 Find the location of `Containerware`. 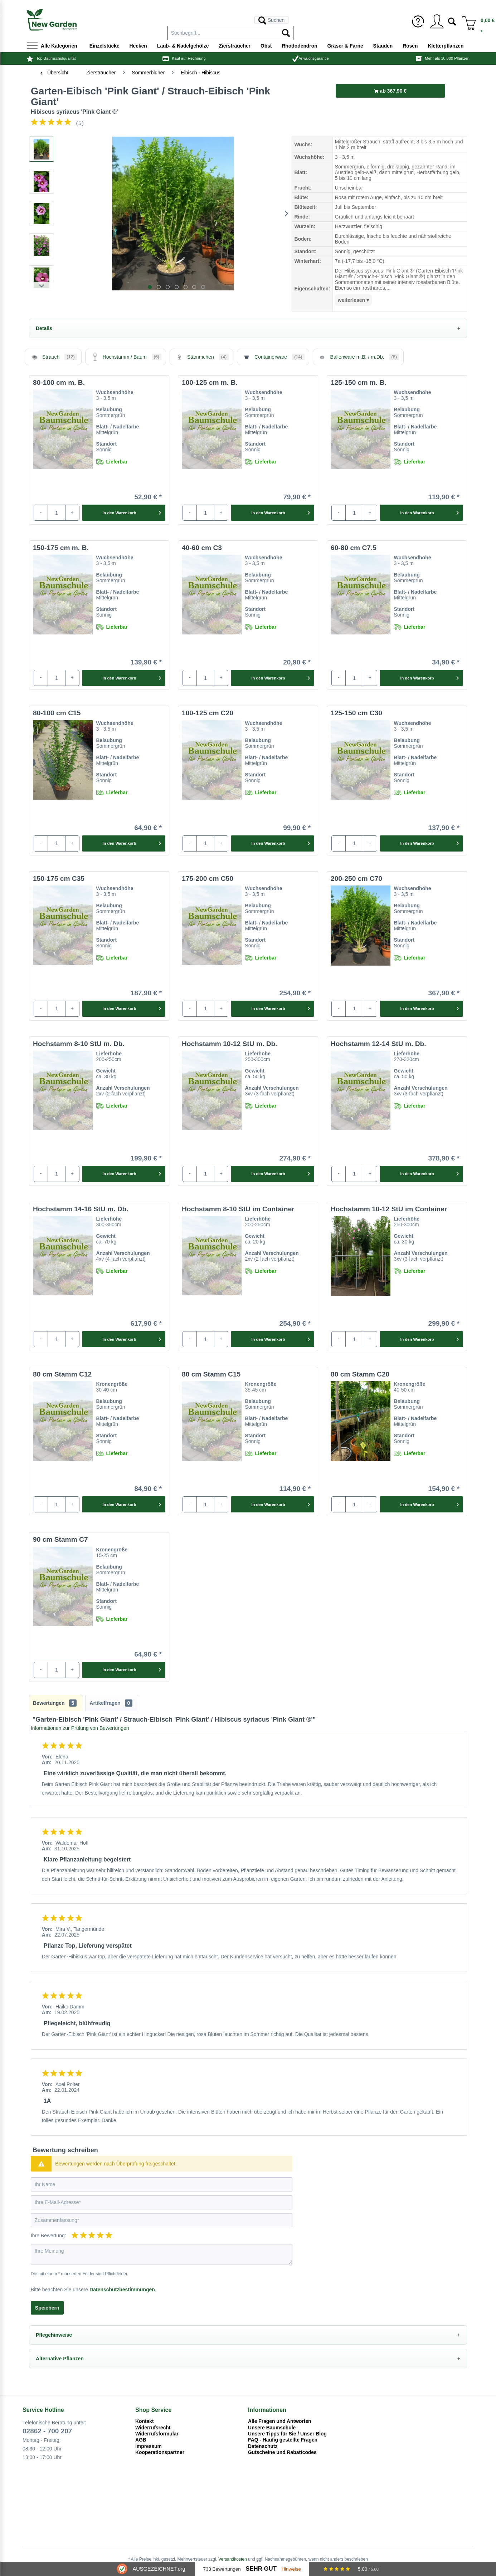

Containerware is located at coordinates (273, 357).